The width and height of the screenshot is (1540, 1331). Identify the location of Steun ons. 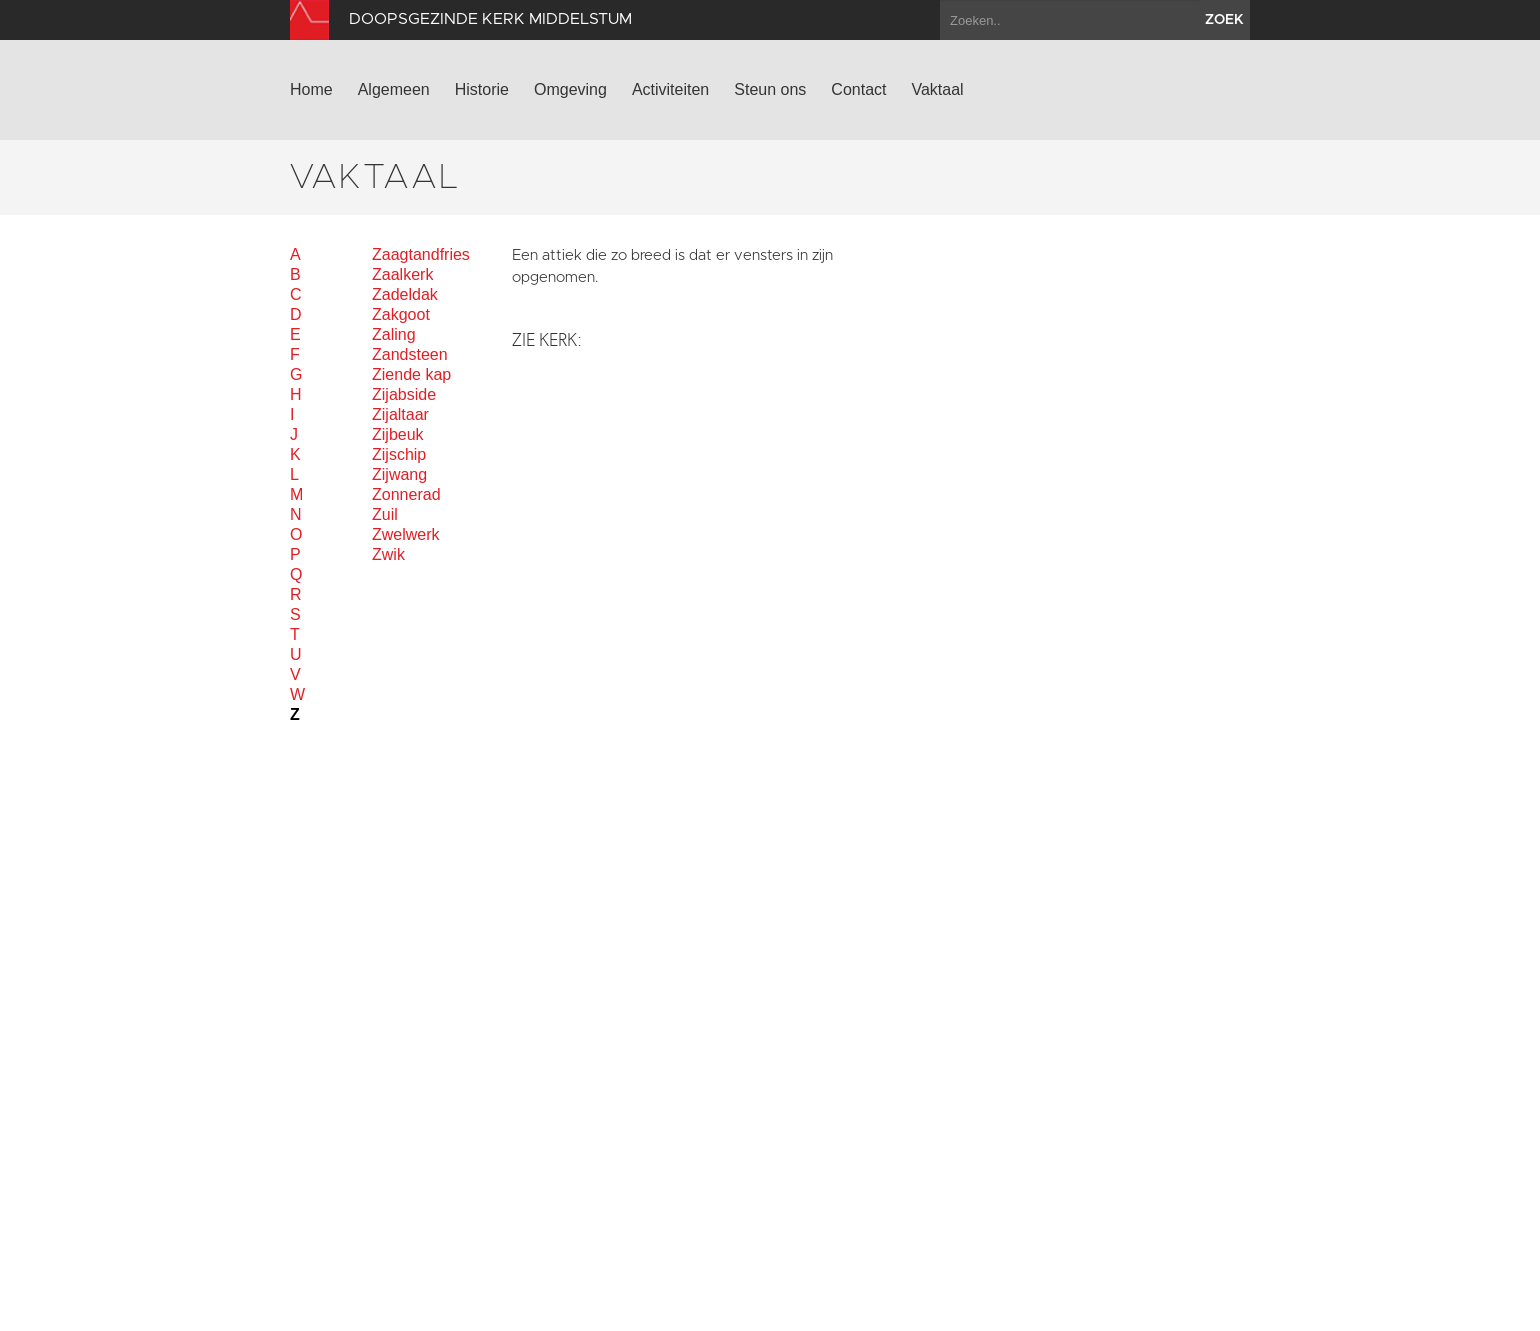
(770, 89).